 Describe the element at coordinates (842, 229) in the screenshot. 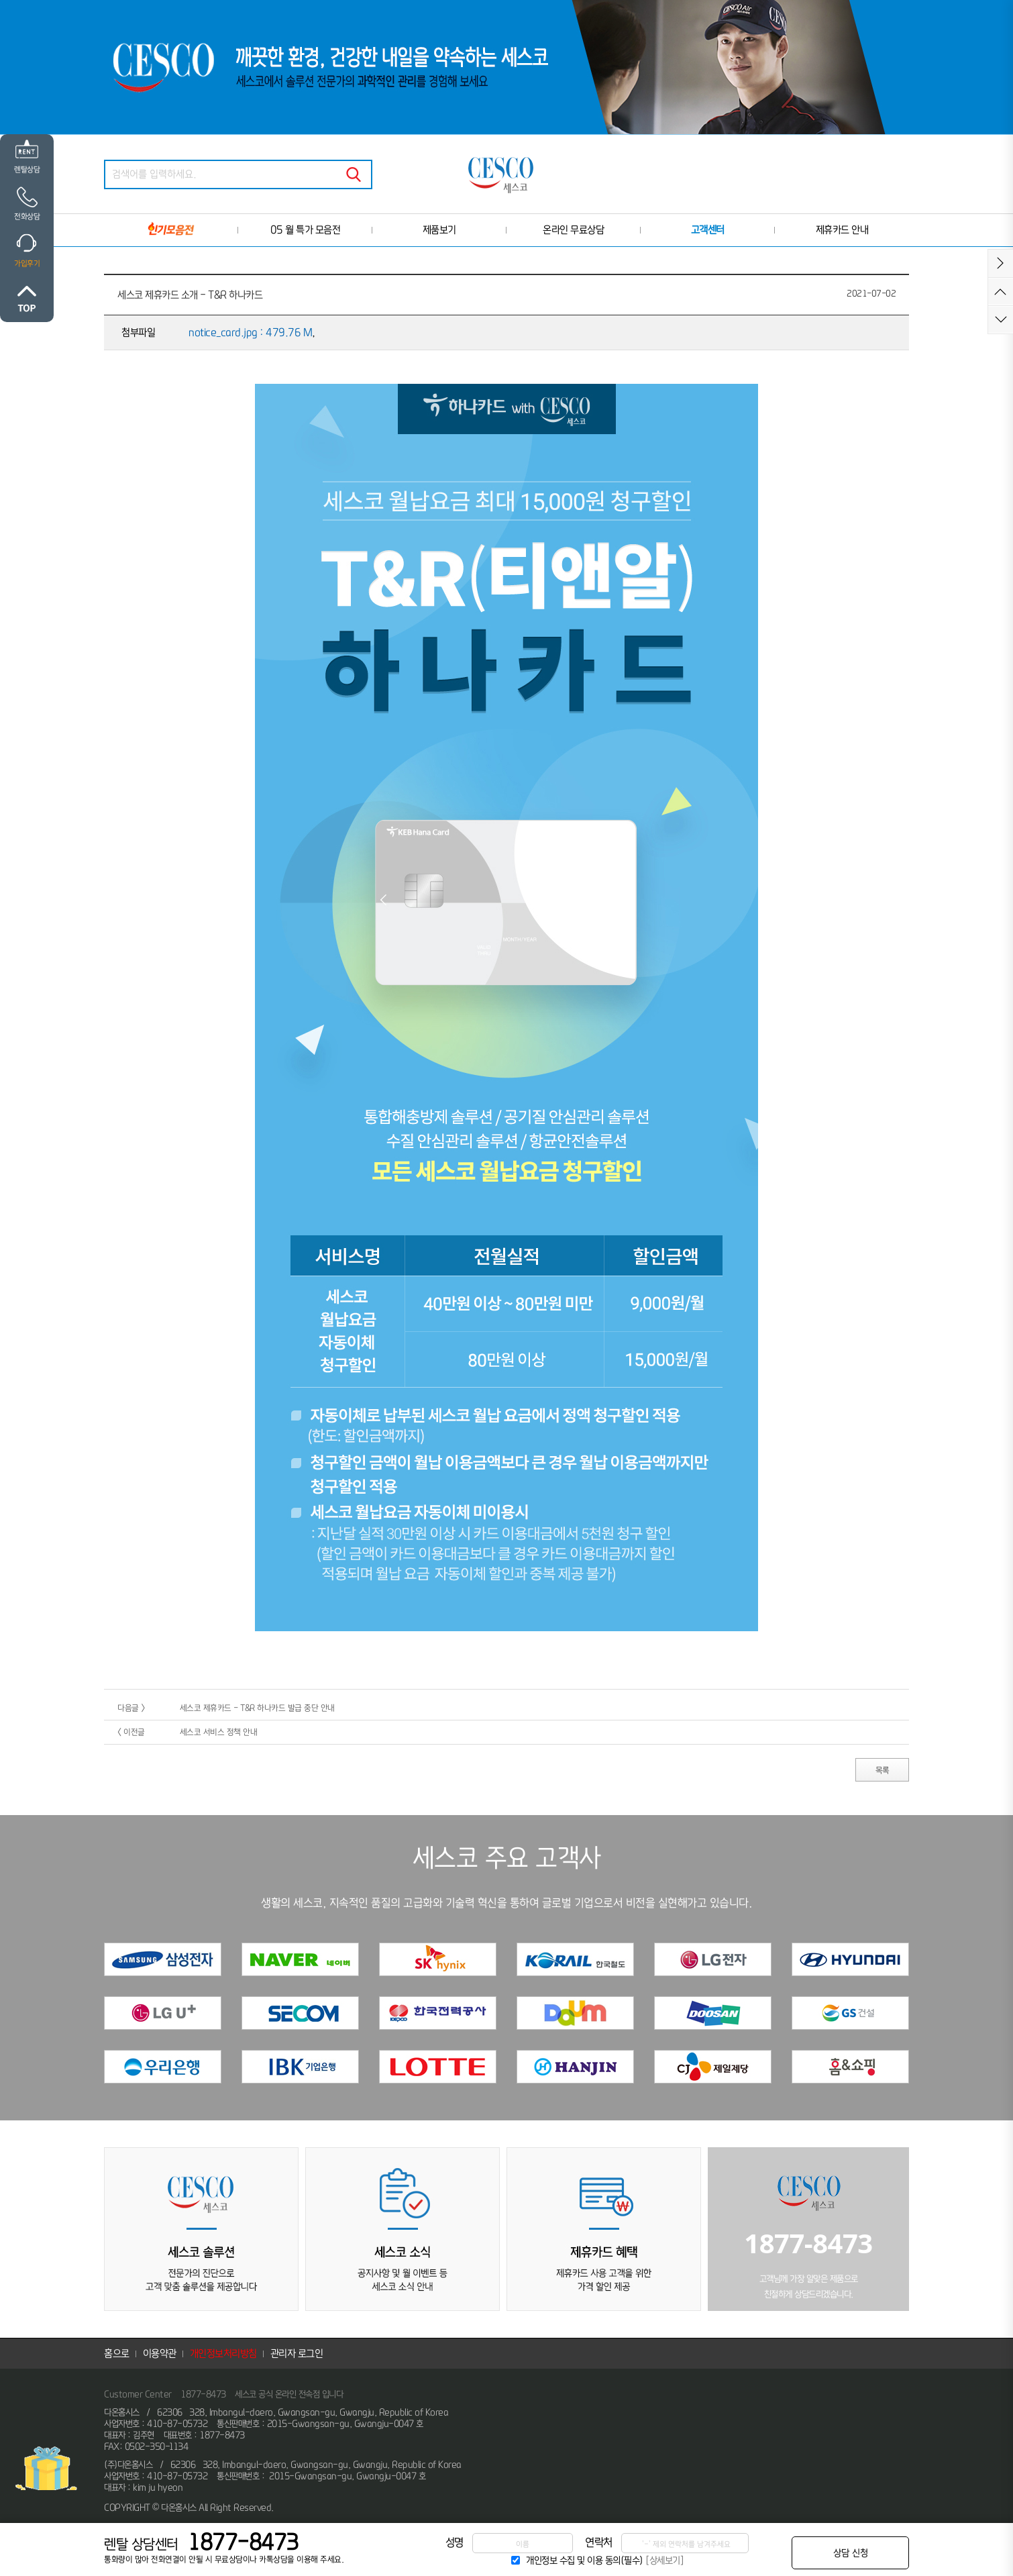

I see `제휴카드 안내` at that location.